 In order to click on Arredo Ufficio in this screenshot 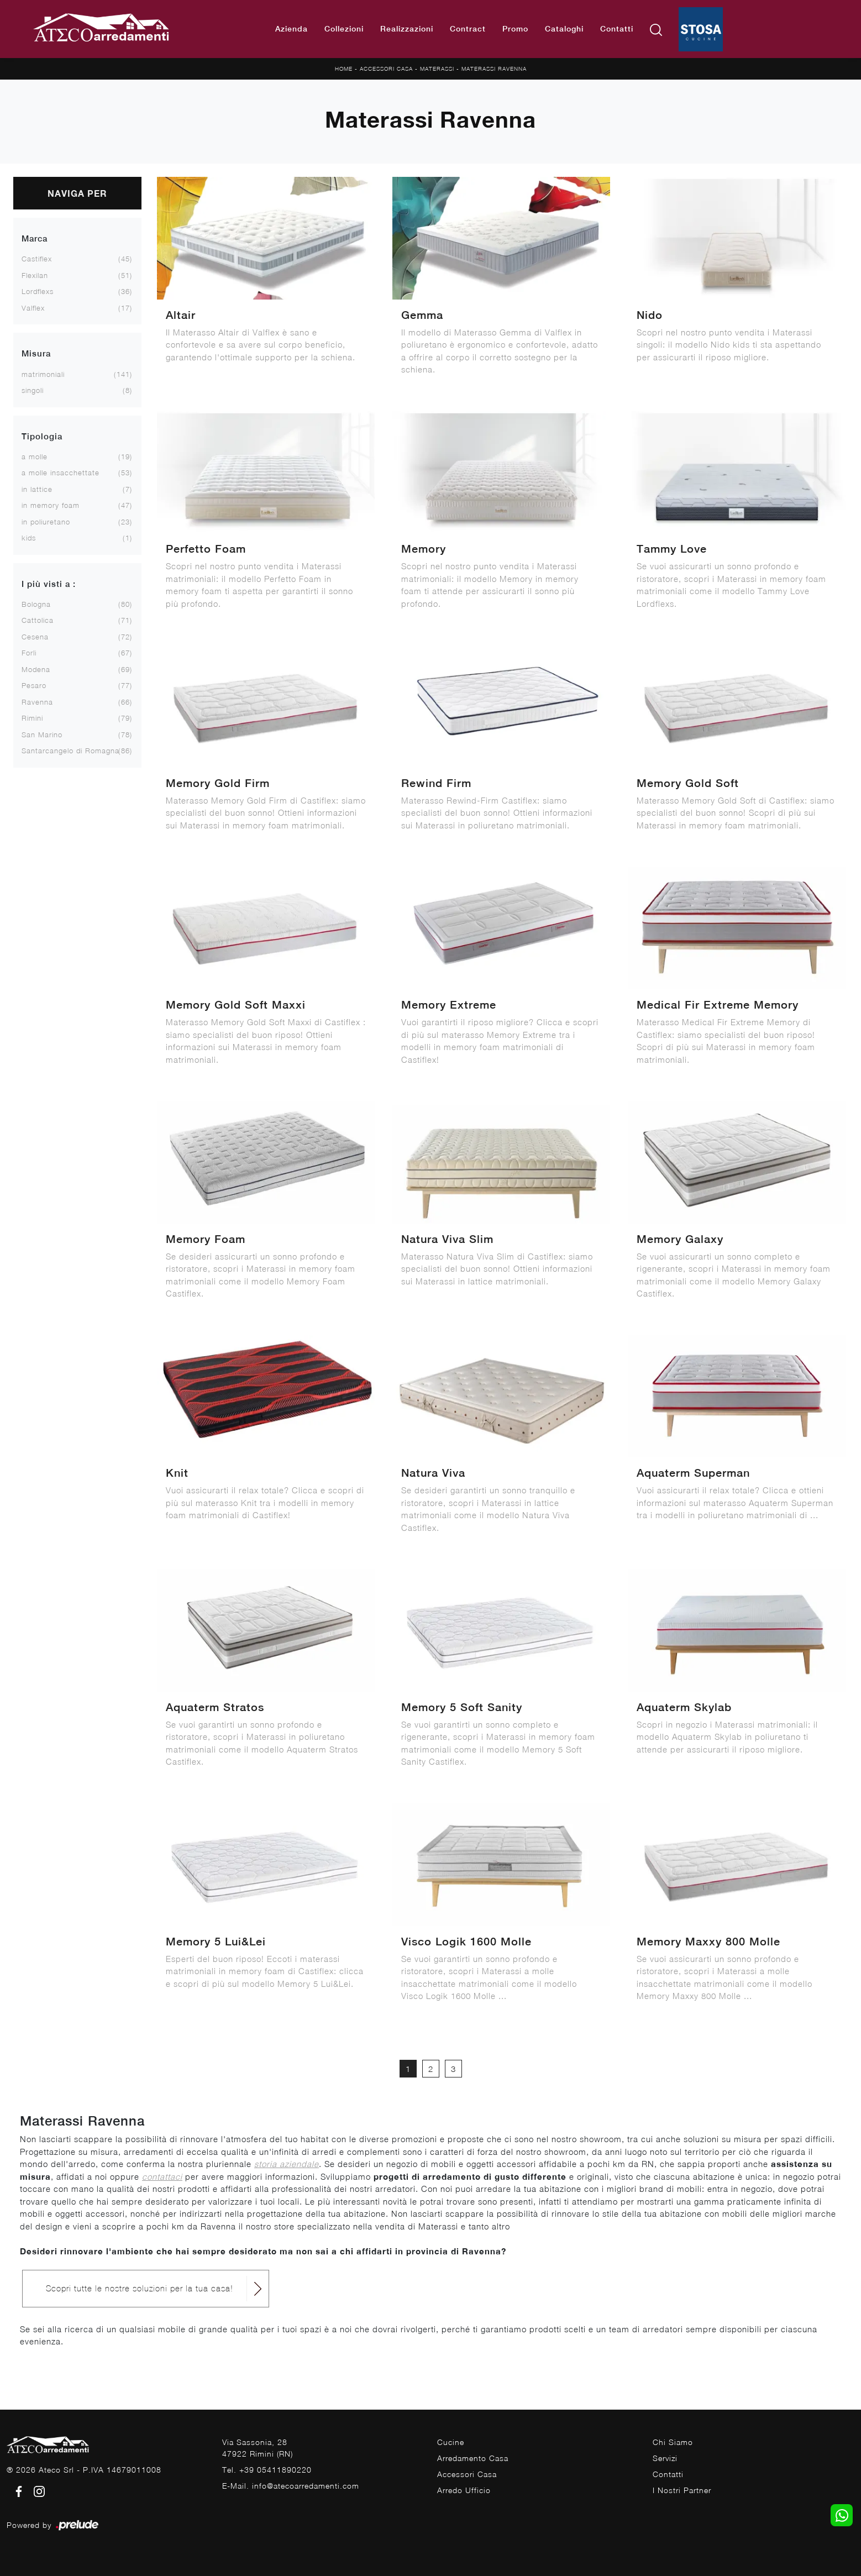, I will do `click(464, 2490)`.